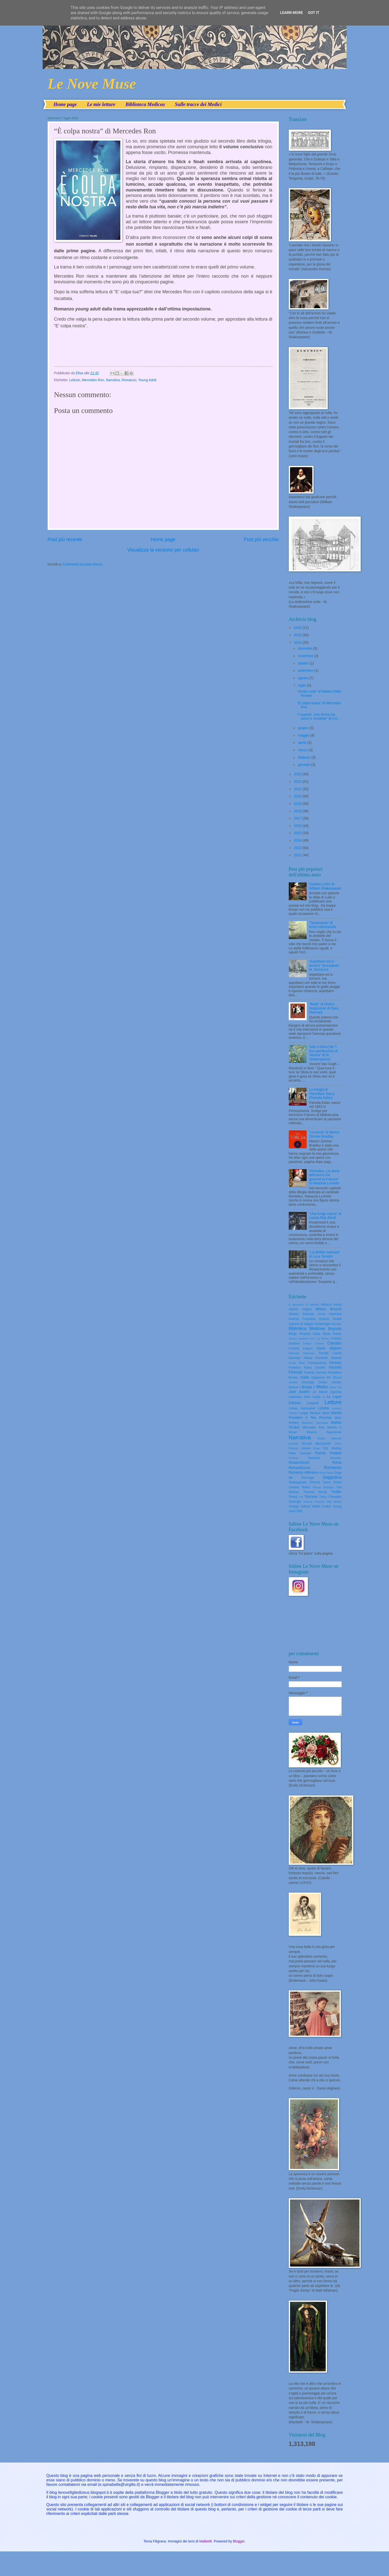  What do you see at coordinates (298, 642) in the screenshot?
I see `2024` at bounding box center [298, 642].